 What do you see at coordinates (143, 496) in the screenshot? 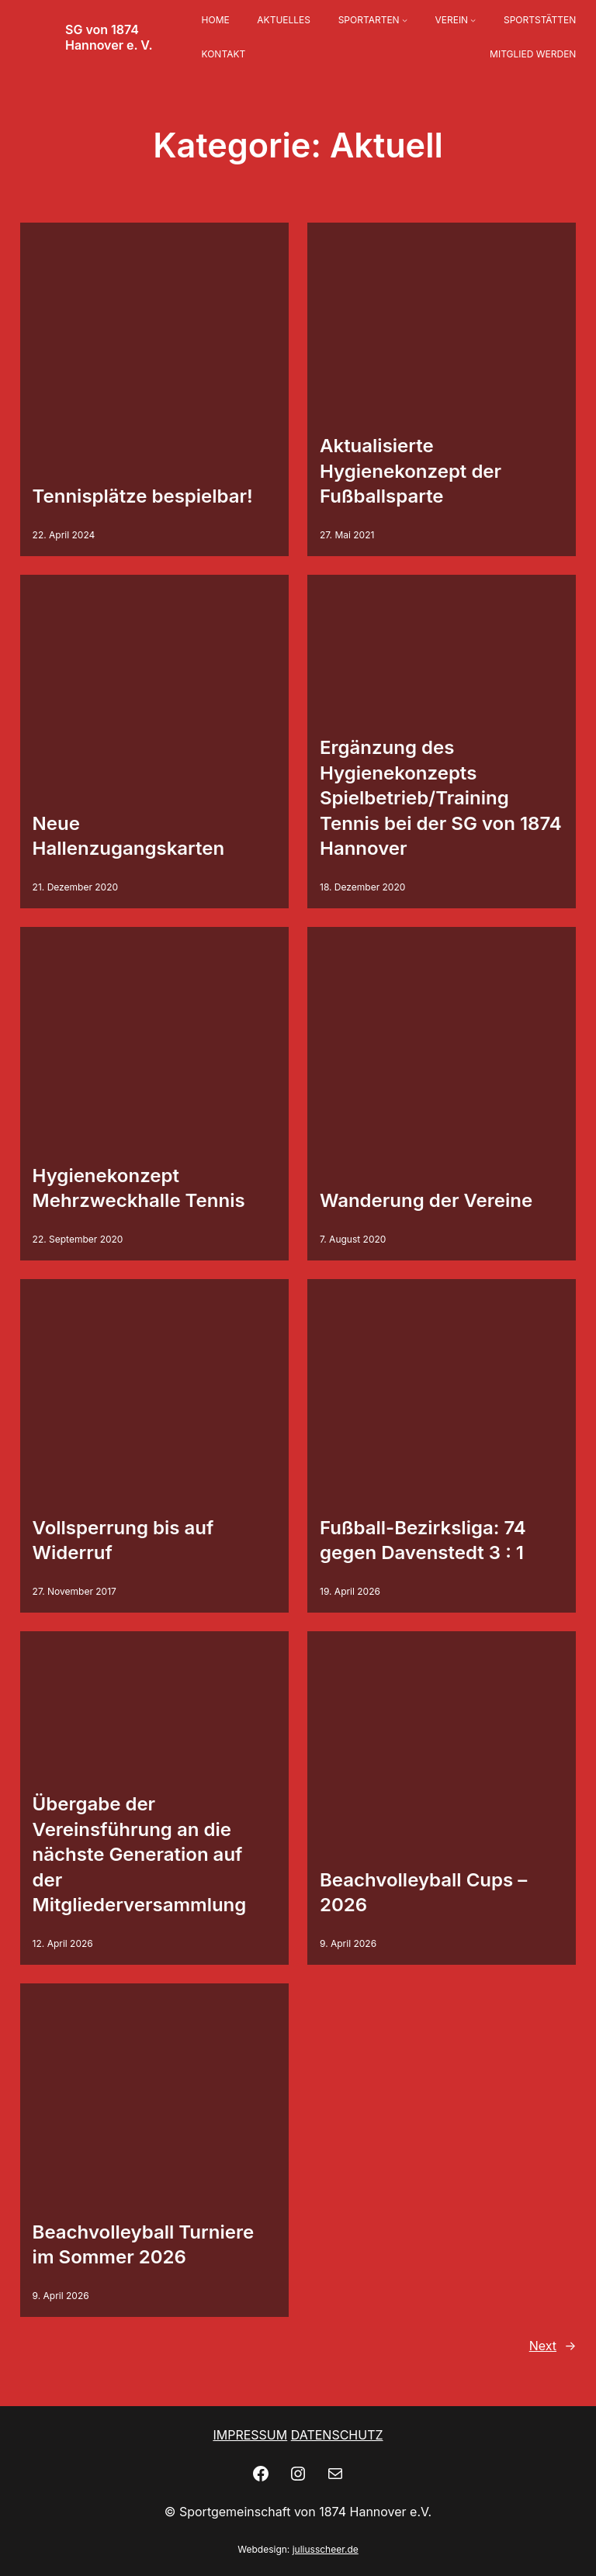
I see `Tennisplätze bespielbar!` at bounding box center [143, 496].